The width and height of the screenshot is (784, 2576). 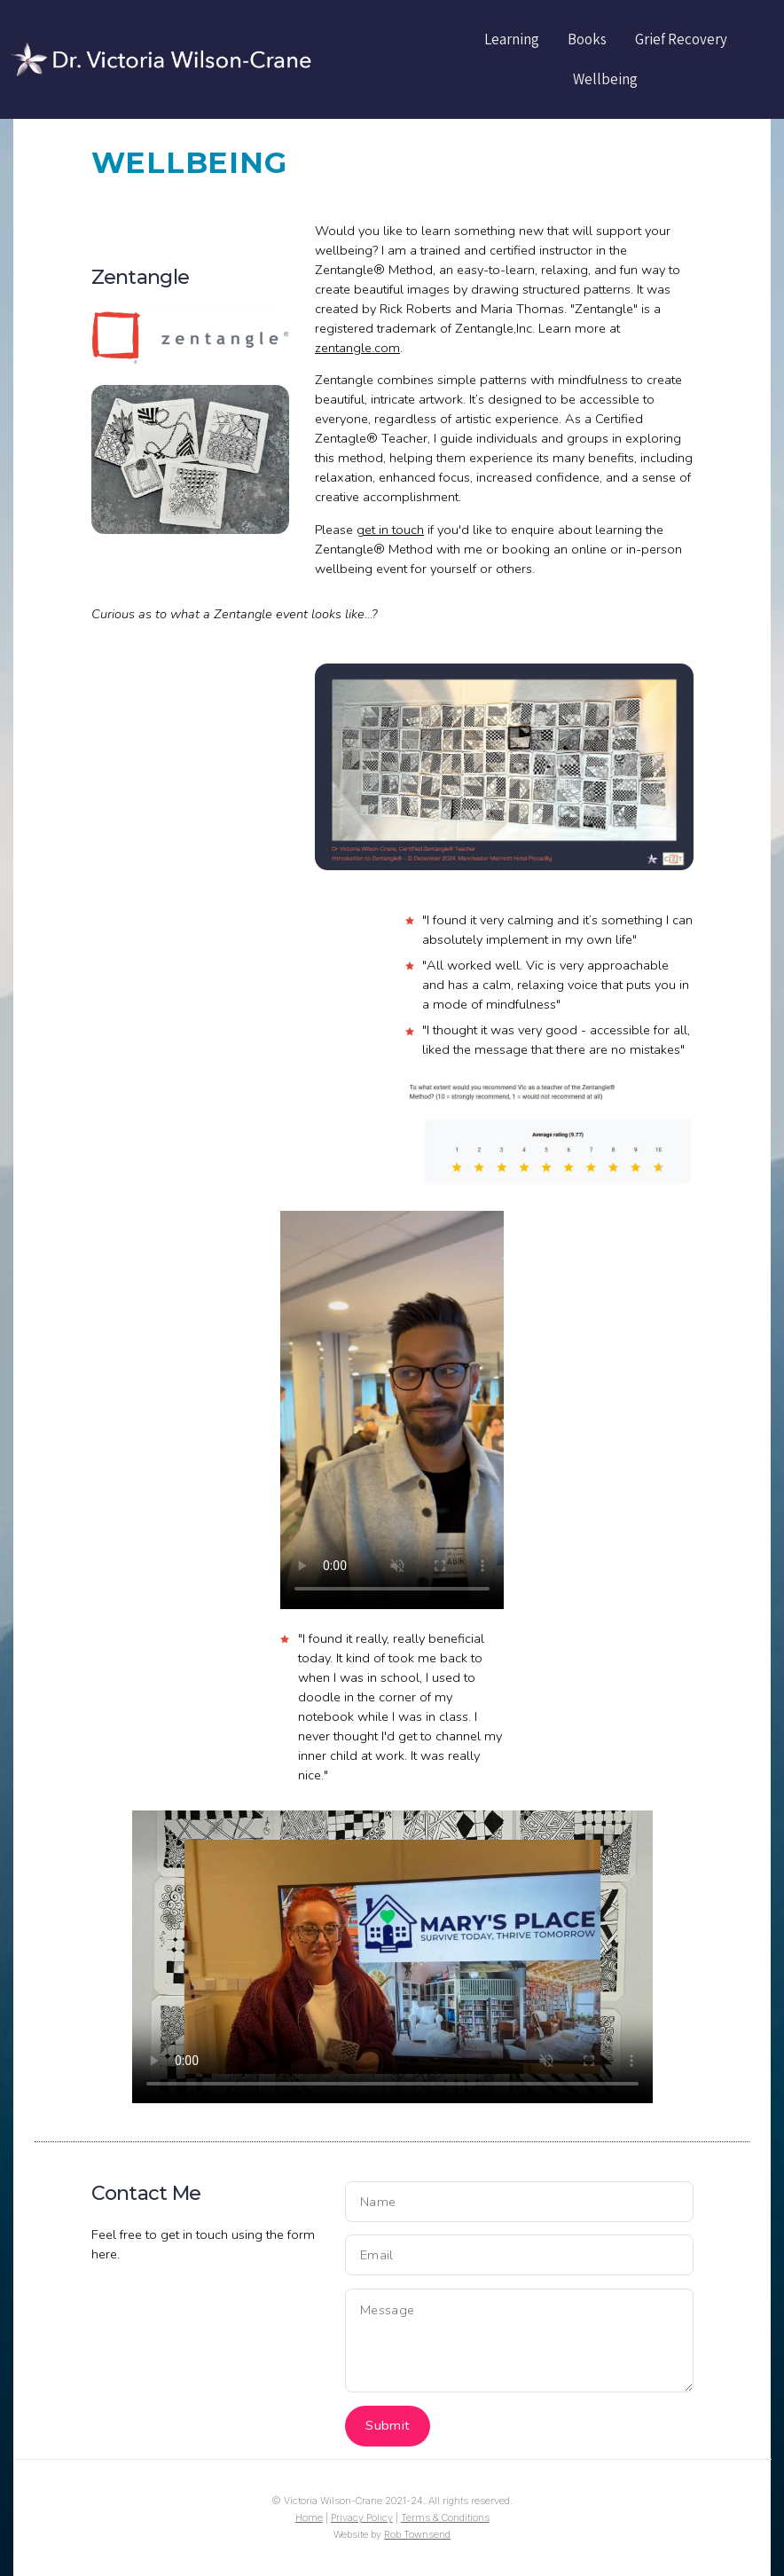 I want to click on Submit, so click(x=387, y=2425).